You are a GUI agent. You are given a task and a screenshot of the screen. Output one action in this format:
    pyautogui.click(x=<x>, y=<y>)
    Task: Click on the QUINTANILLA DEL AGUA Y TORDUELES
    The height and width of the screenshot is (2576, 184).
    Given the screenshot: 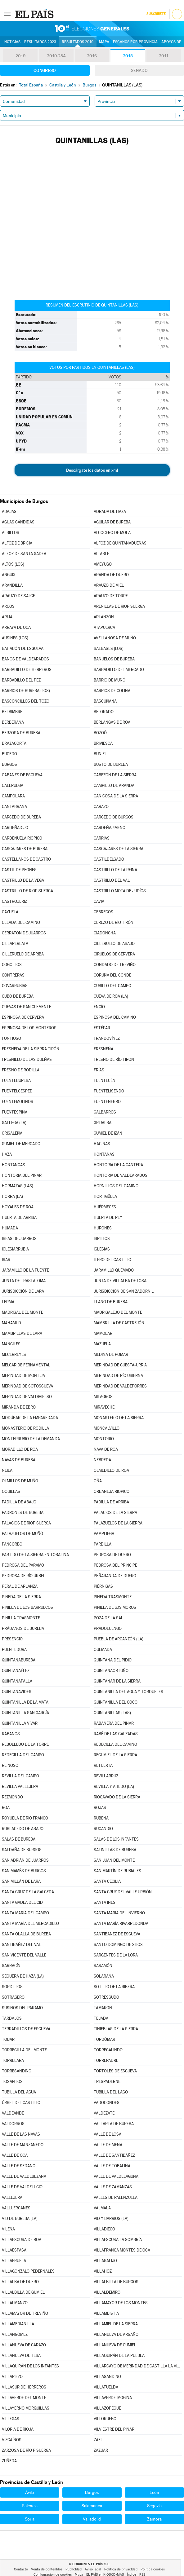 What is the action you would take?
    pyautogui.click(x=128, y=1691)
    